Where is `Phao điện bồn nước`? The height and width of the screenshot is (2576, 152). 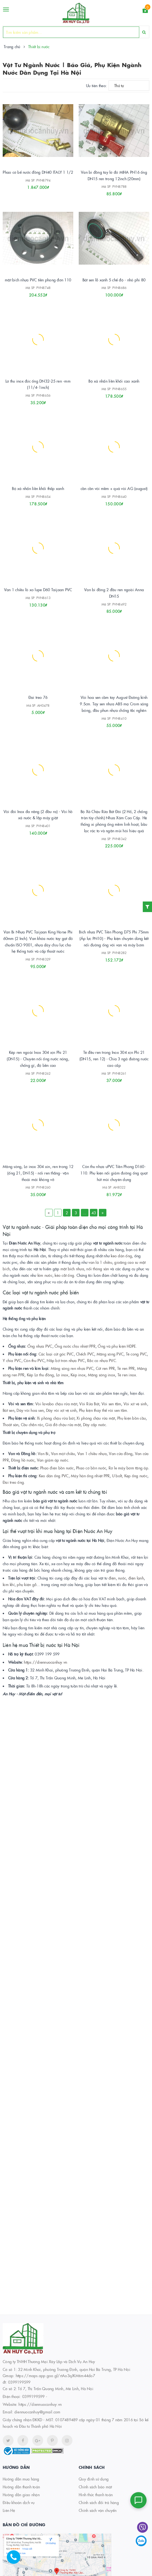
Phao điện bồn nước is located at coordinates (57, 1467).